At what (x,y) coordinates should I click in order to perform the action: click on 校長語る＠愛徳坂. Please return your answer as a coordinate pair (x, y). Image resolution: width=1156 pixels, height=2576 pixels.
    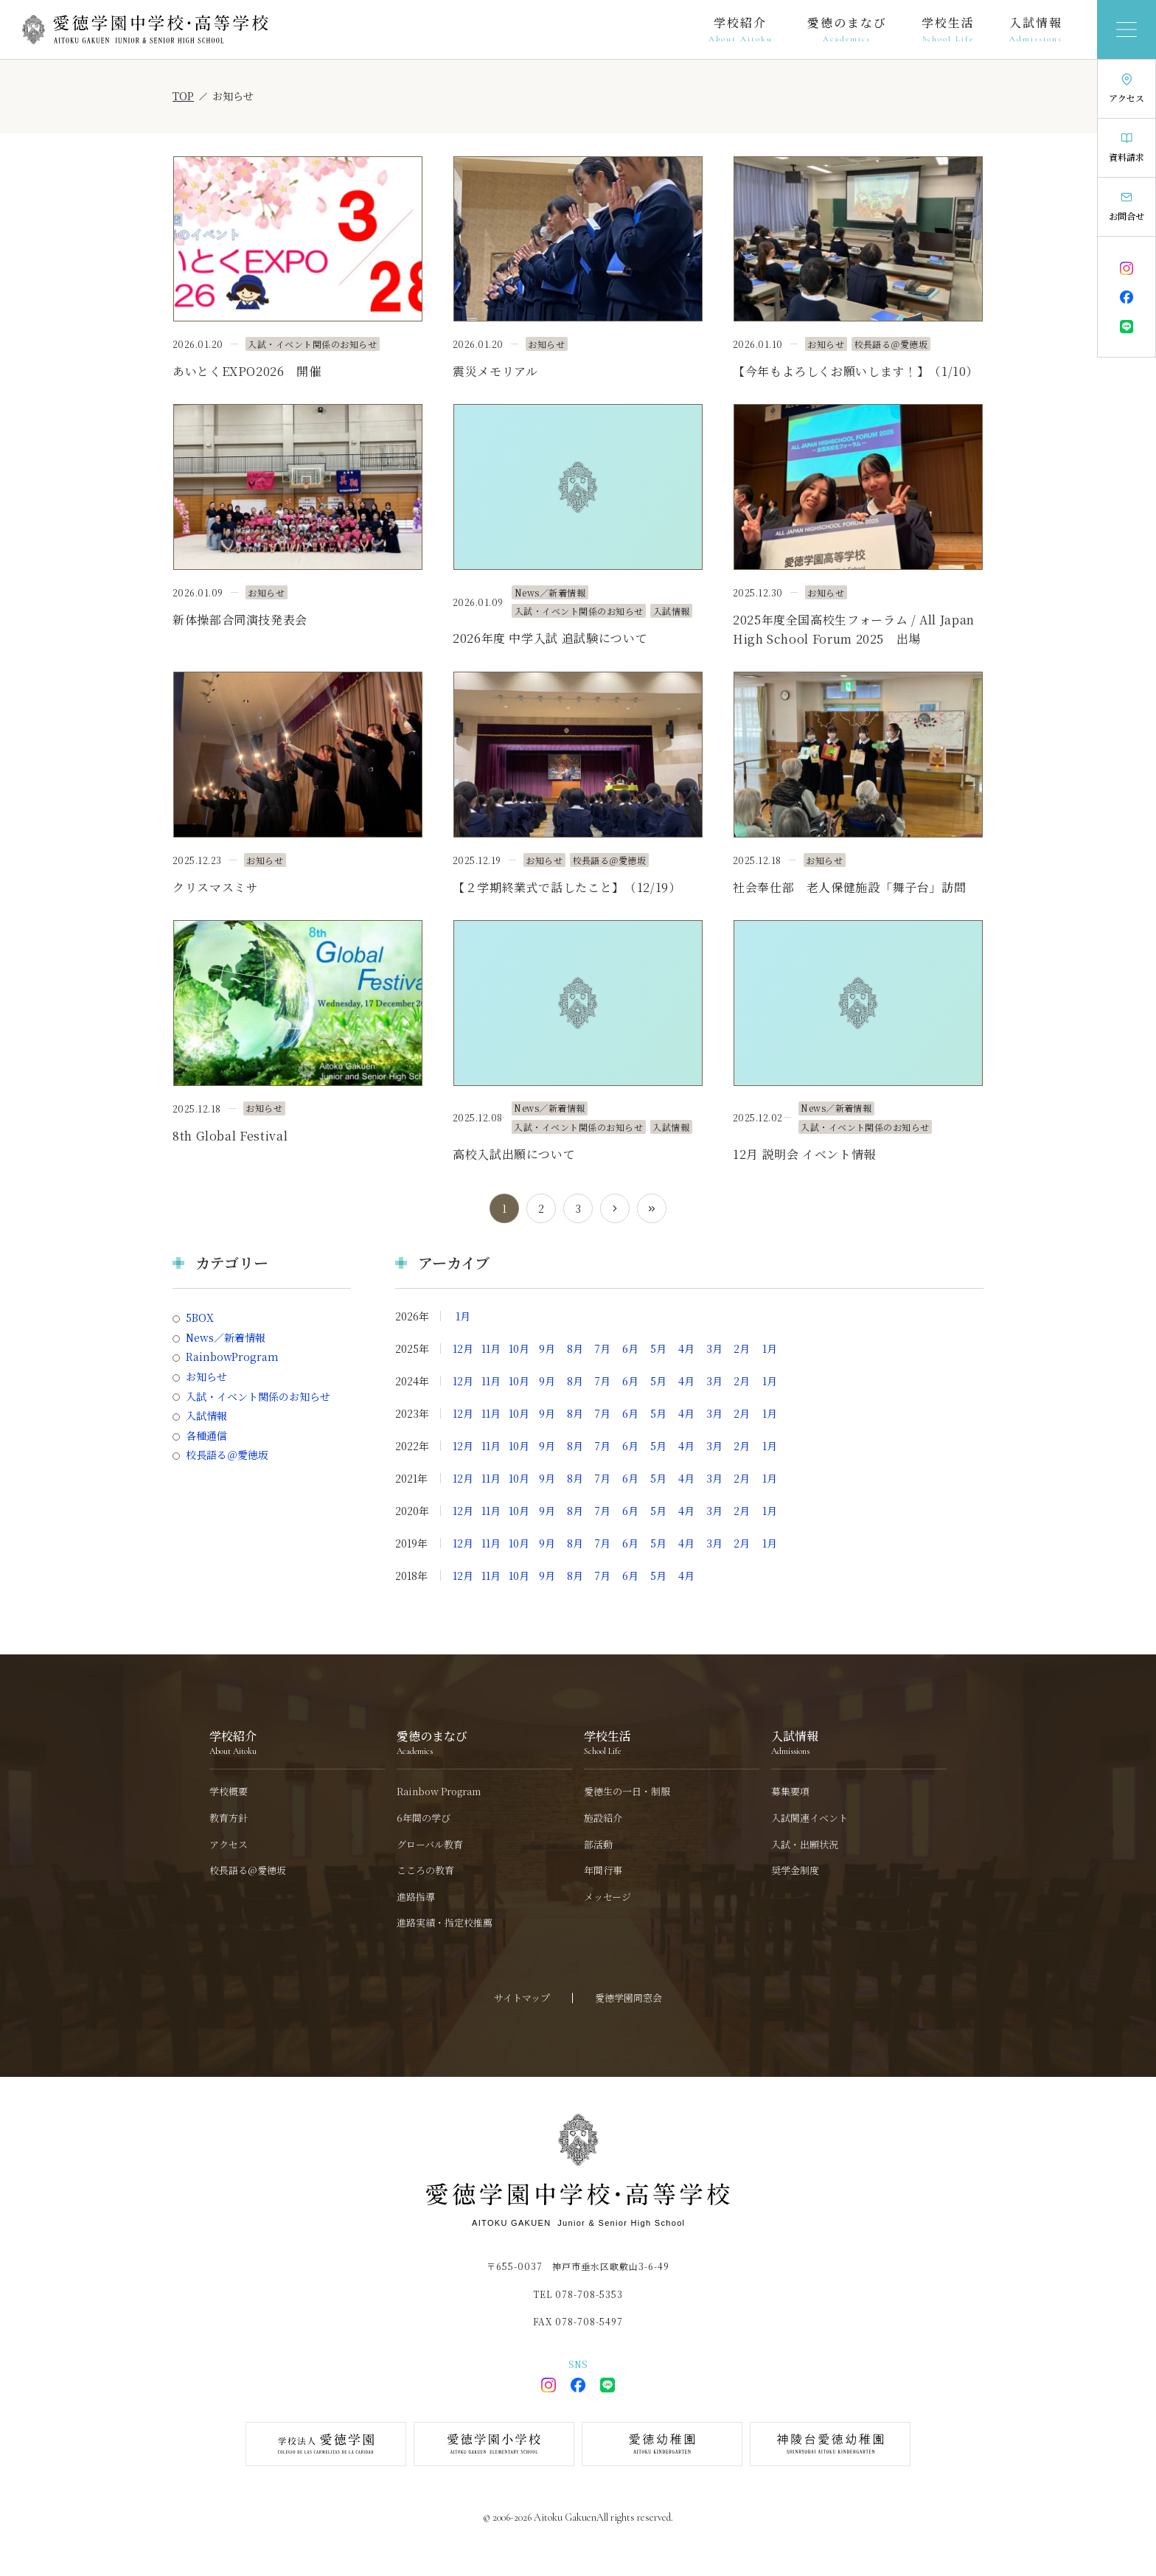
    Looking at the image, I should click on (227, 1455).